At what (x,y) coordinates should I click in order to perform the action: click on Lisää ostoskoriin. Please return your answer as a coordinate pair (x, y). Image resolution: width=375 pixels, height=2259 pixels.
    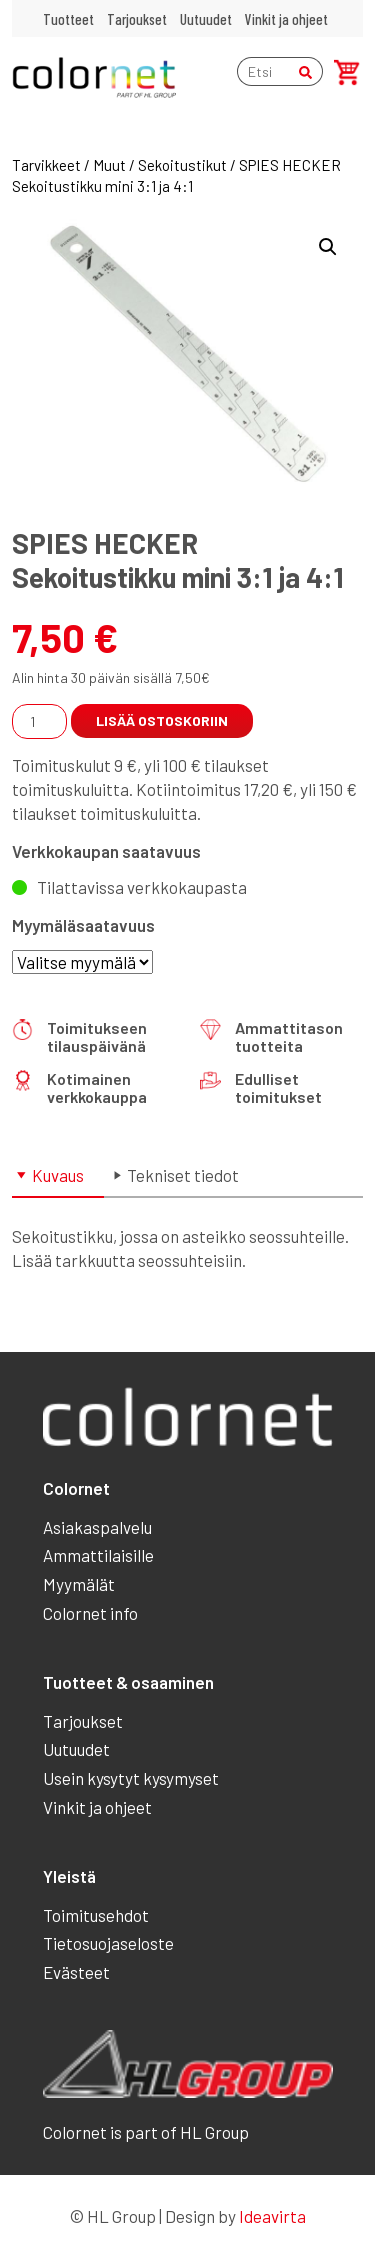
    Looking at the image, I should click on (162, 720).